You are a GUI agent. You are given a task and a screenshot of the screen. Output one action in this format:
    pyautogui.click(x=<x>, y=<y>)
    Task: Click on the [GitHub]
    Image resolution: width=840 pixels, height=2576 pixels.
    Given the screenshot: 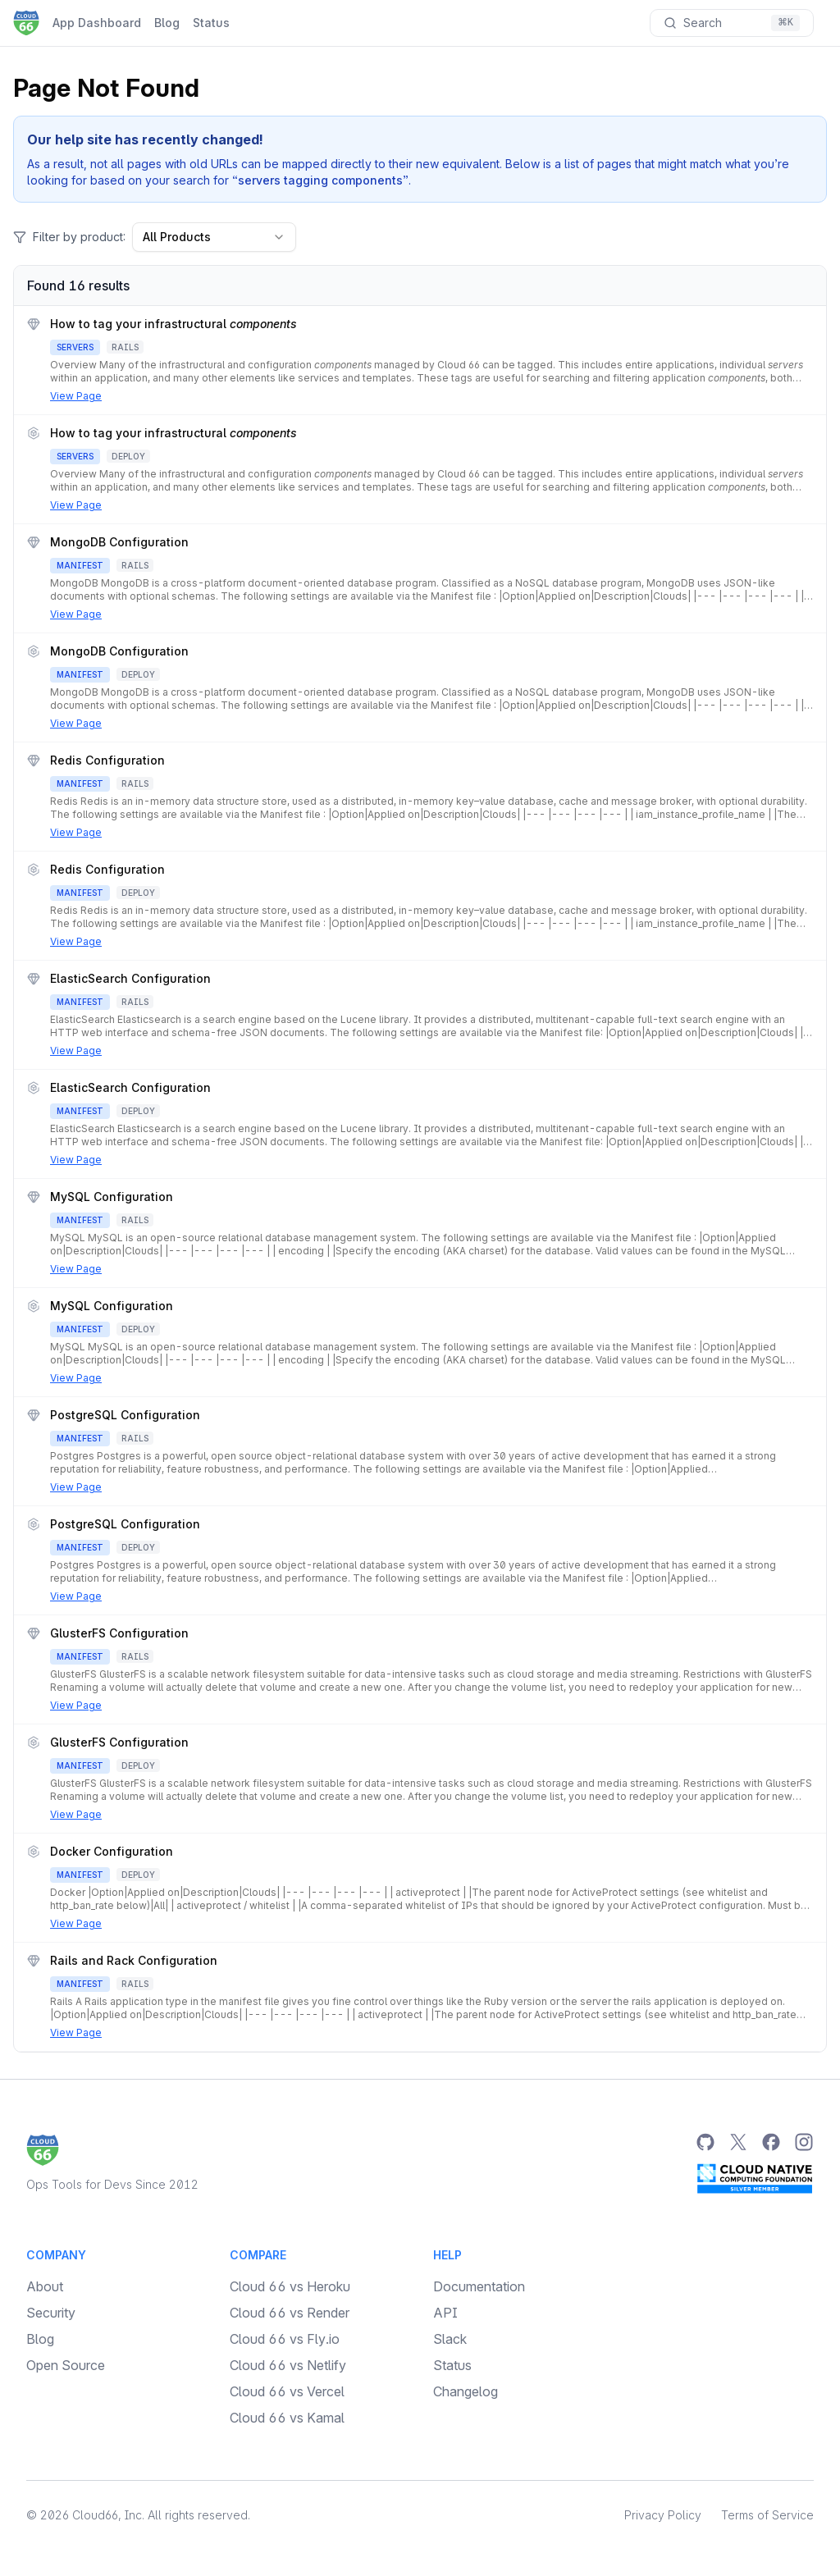 What is the action you would take?
    pyautogui.click(x=705, y=2142)
    